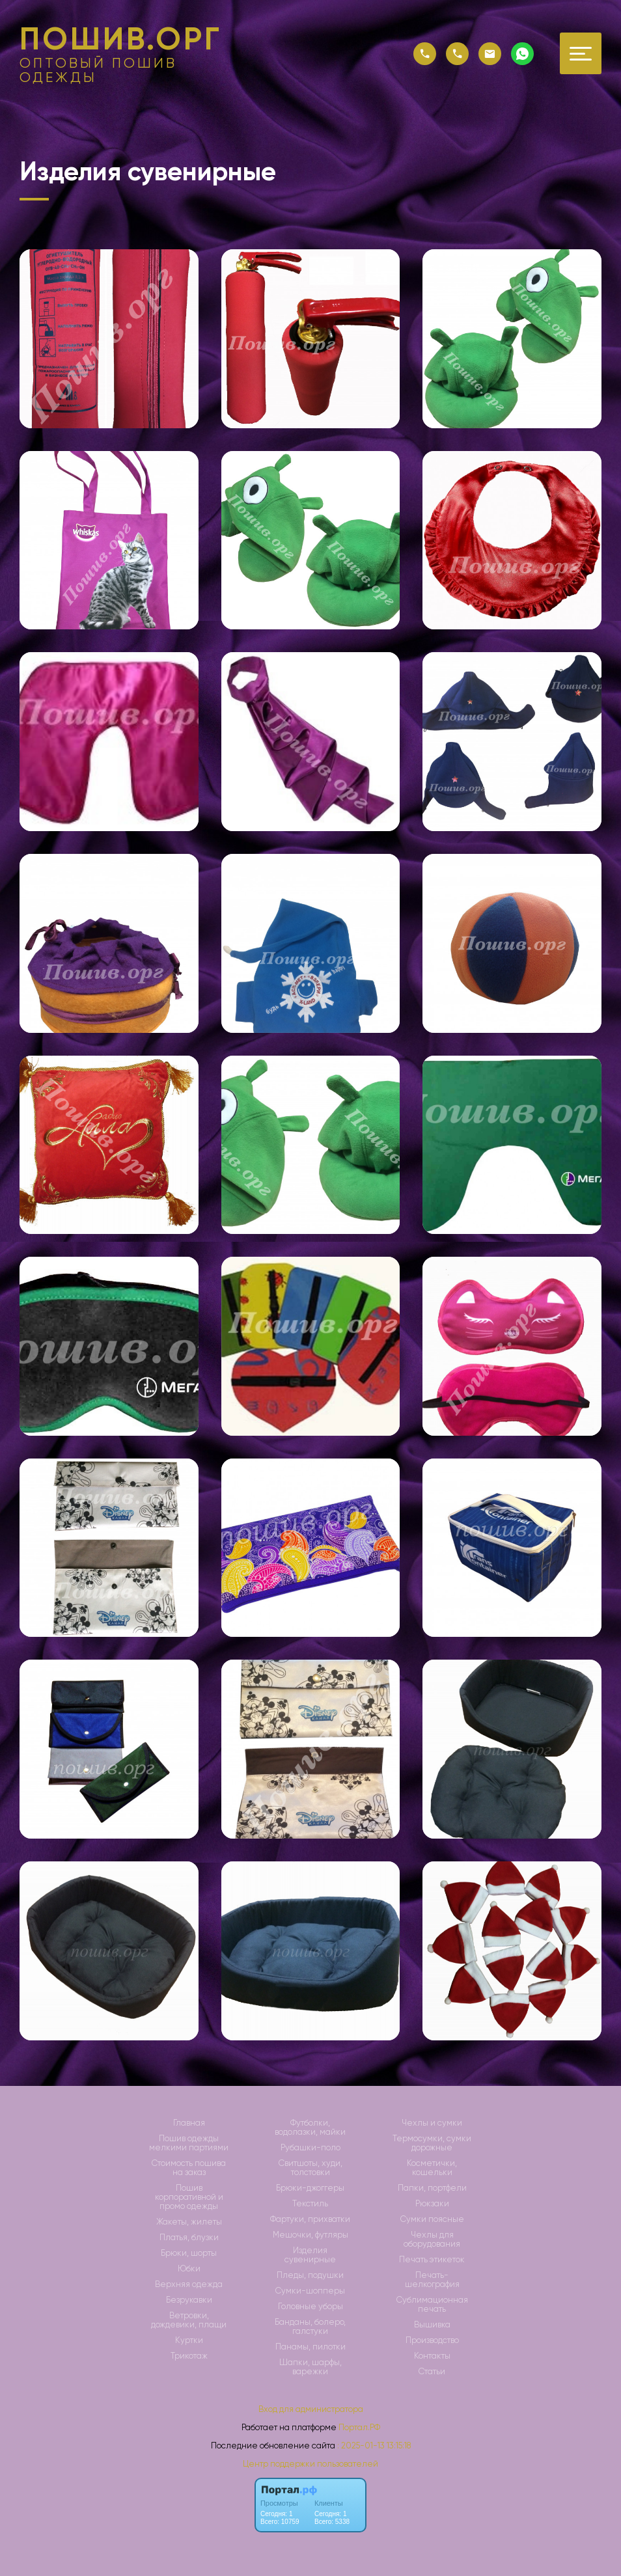  Describe the element at coordinates (189, 2320) in the screenshot. I see `Ветровки, дождевики, плащи` at that location.